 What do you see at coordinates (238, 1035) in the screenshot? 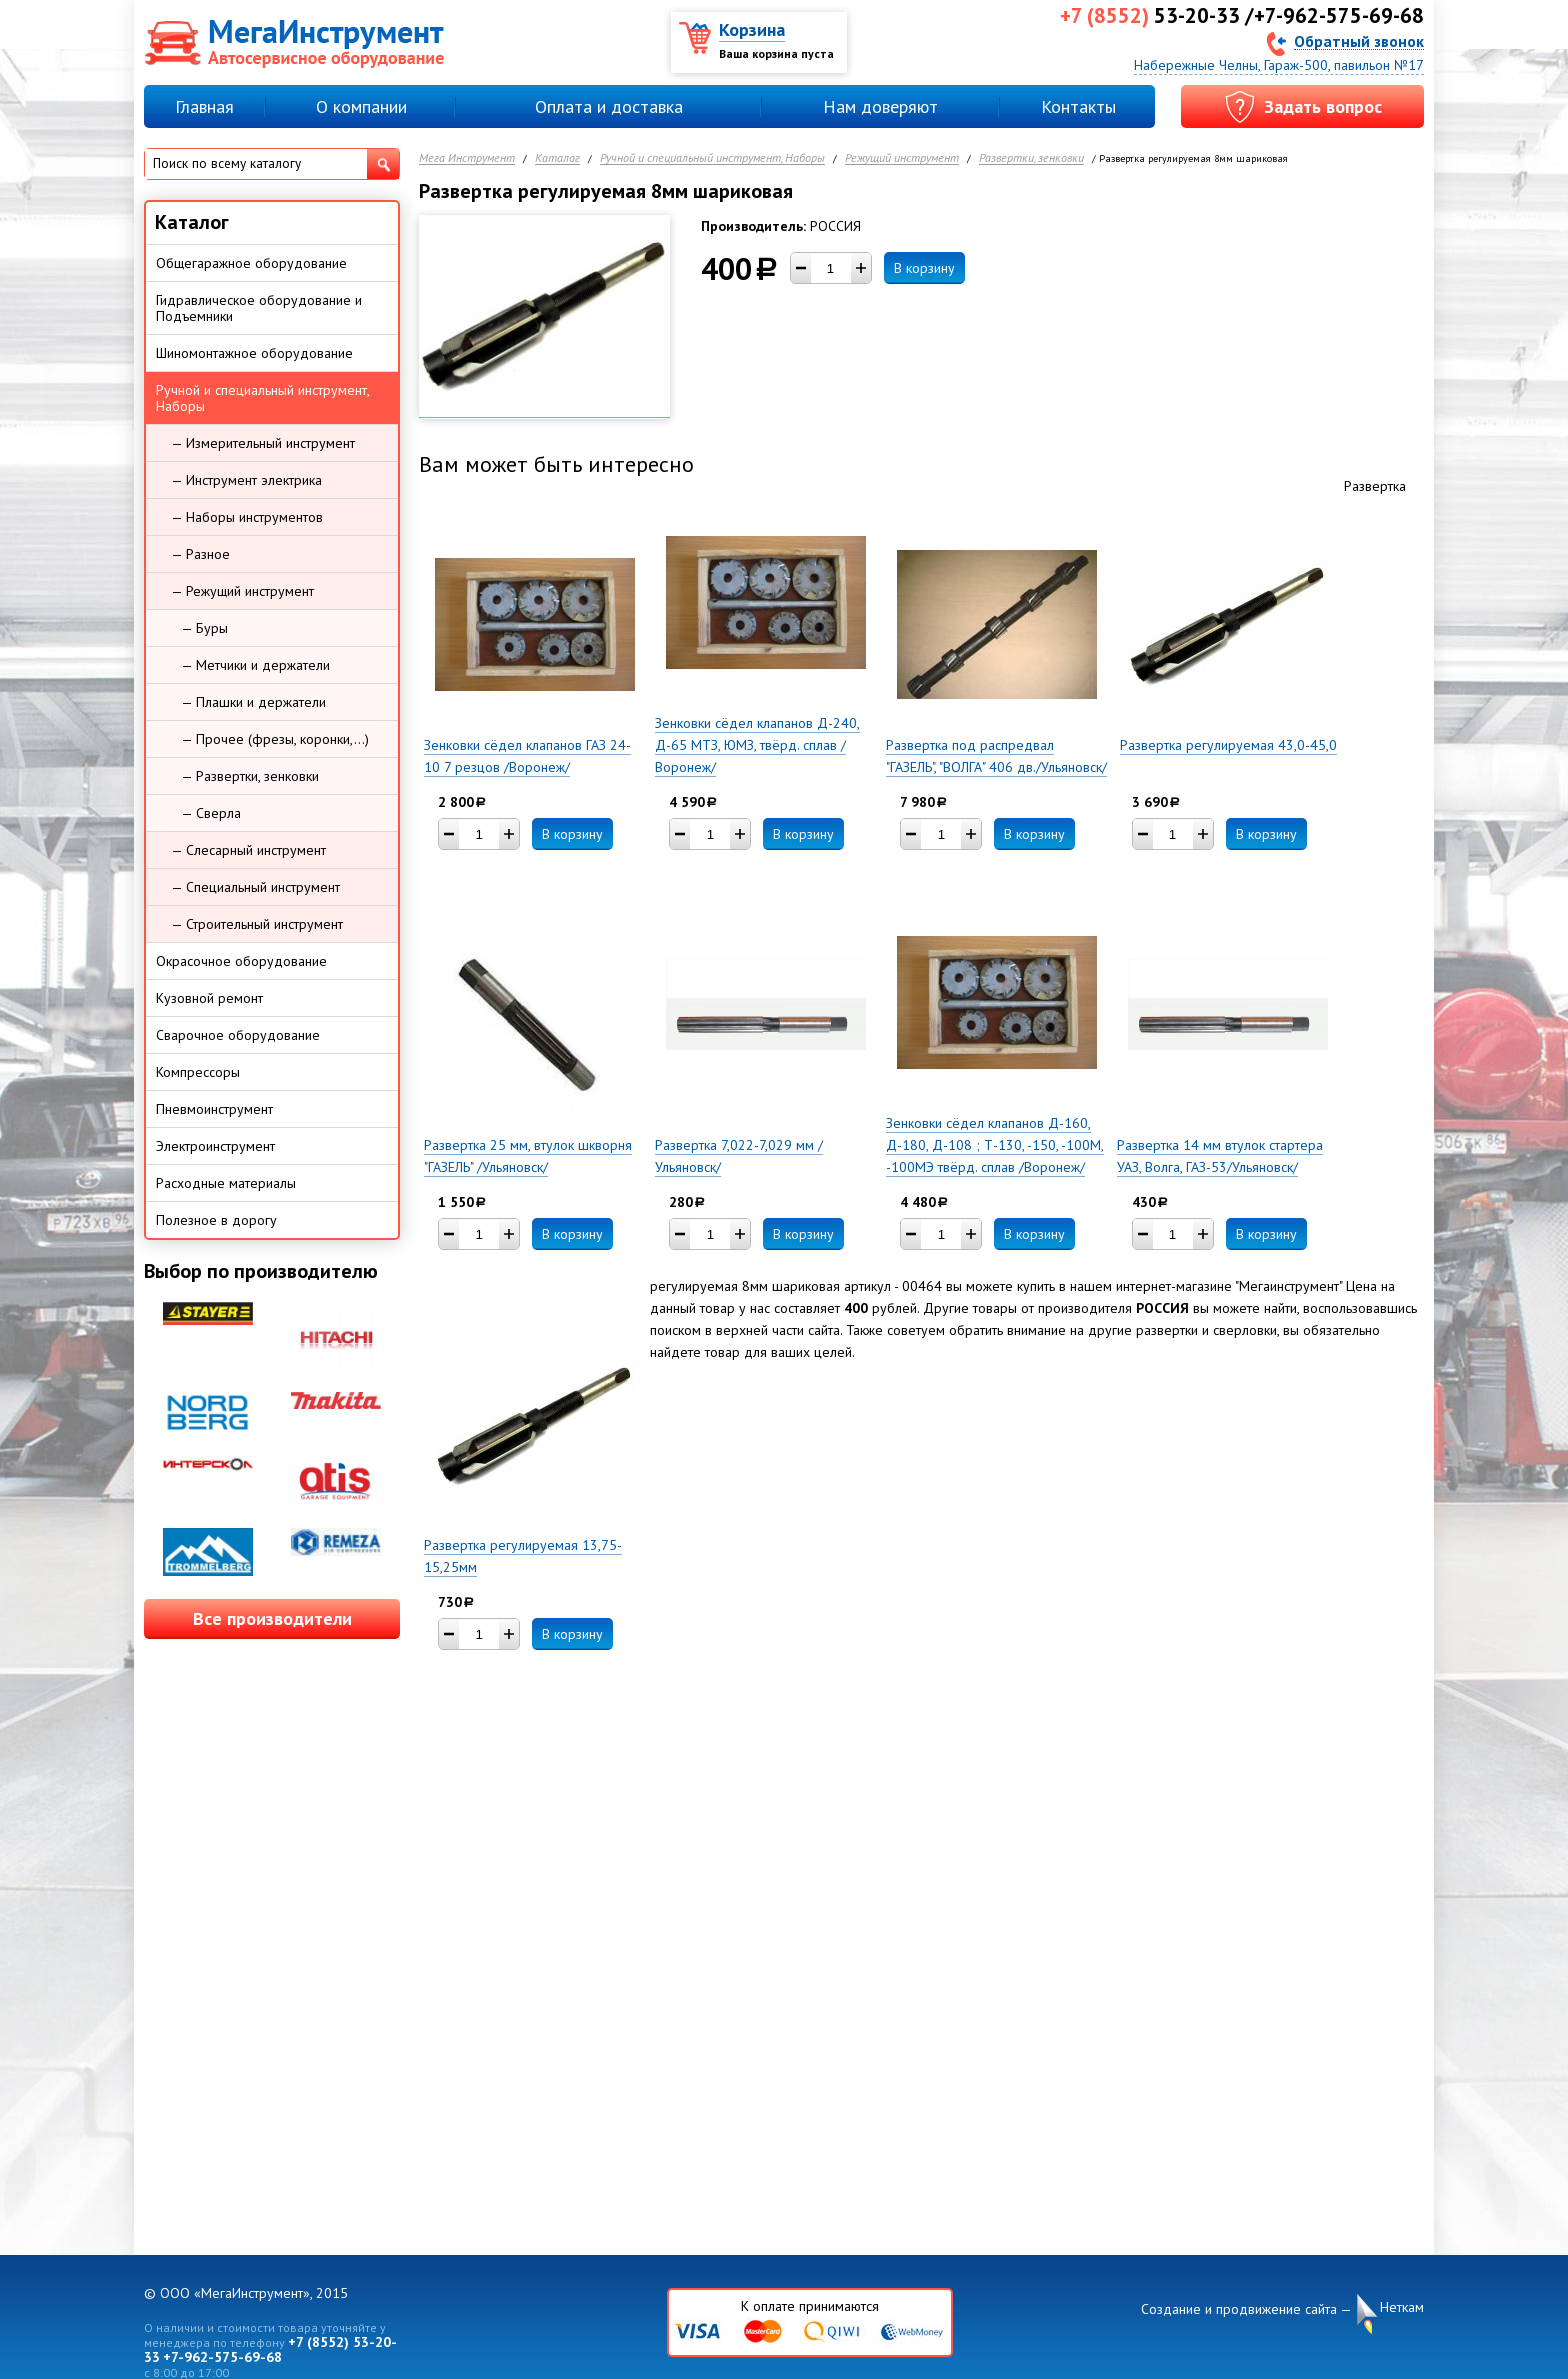
I see `Сварочное оборудование` at bounding box center [238, 1035].